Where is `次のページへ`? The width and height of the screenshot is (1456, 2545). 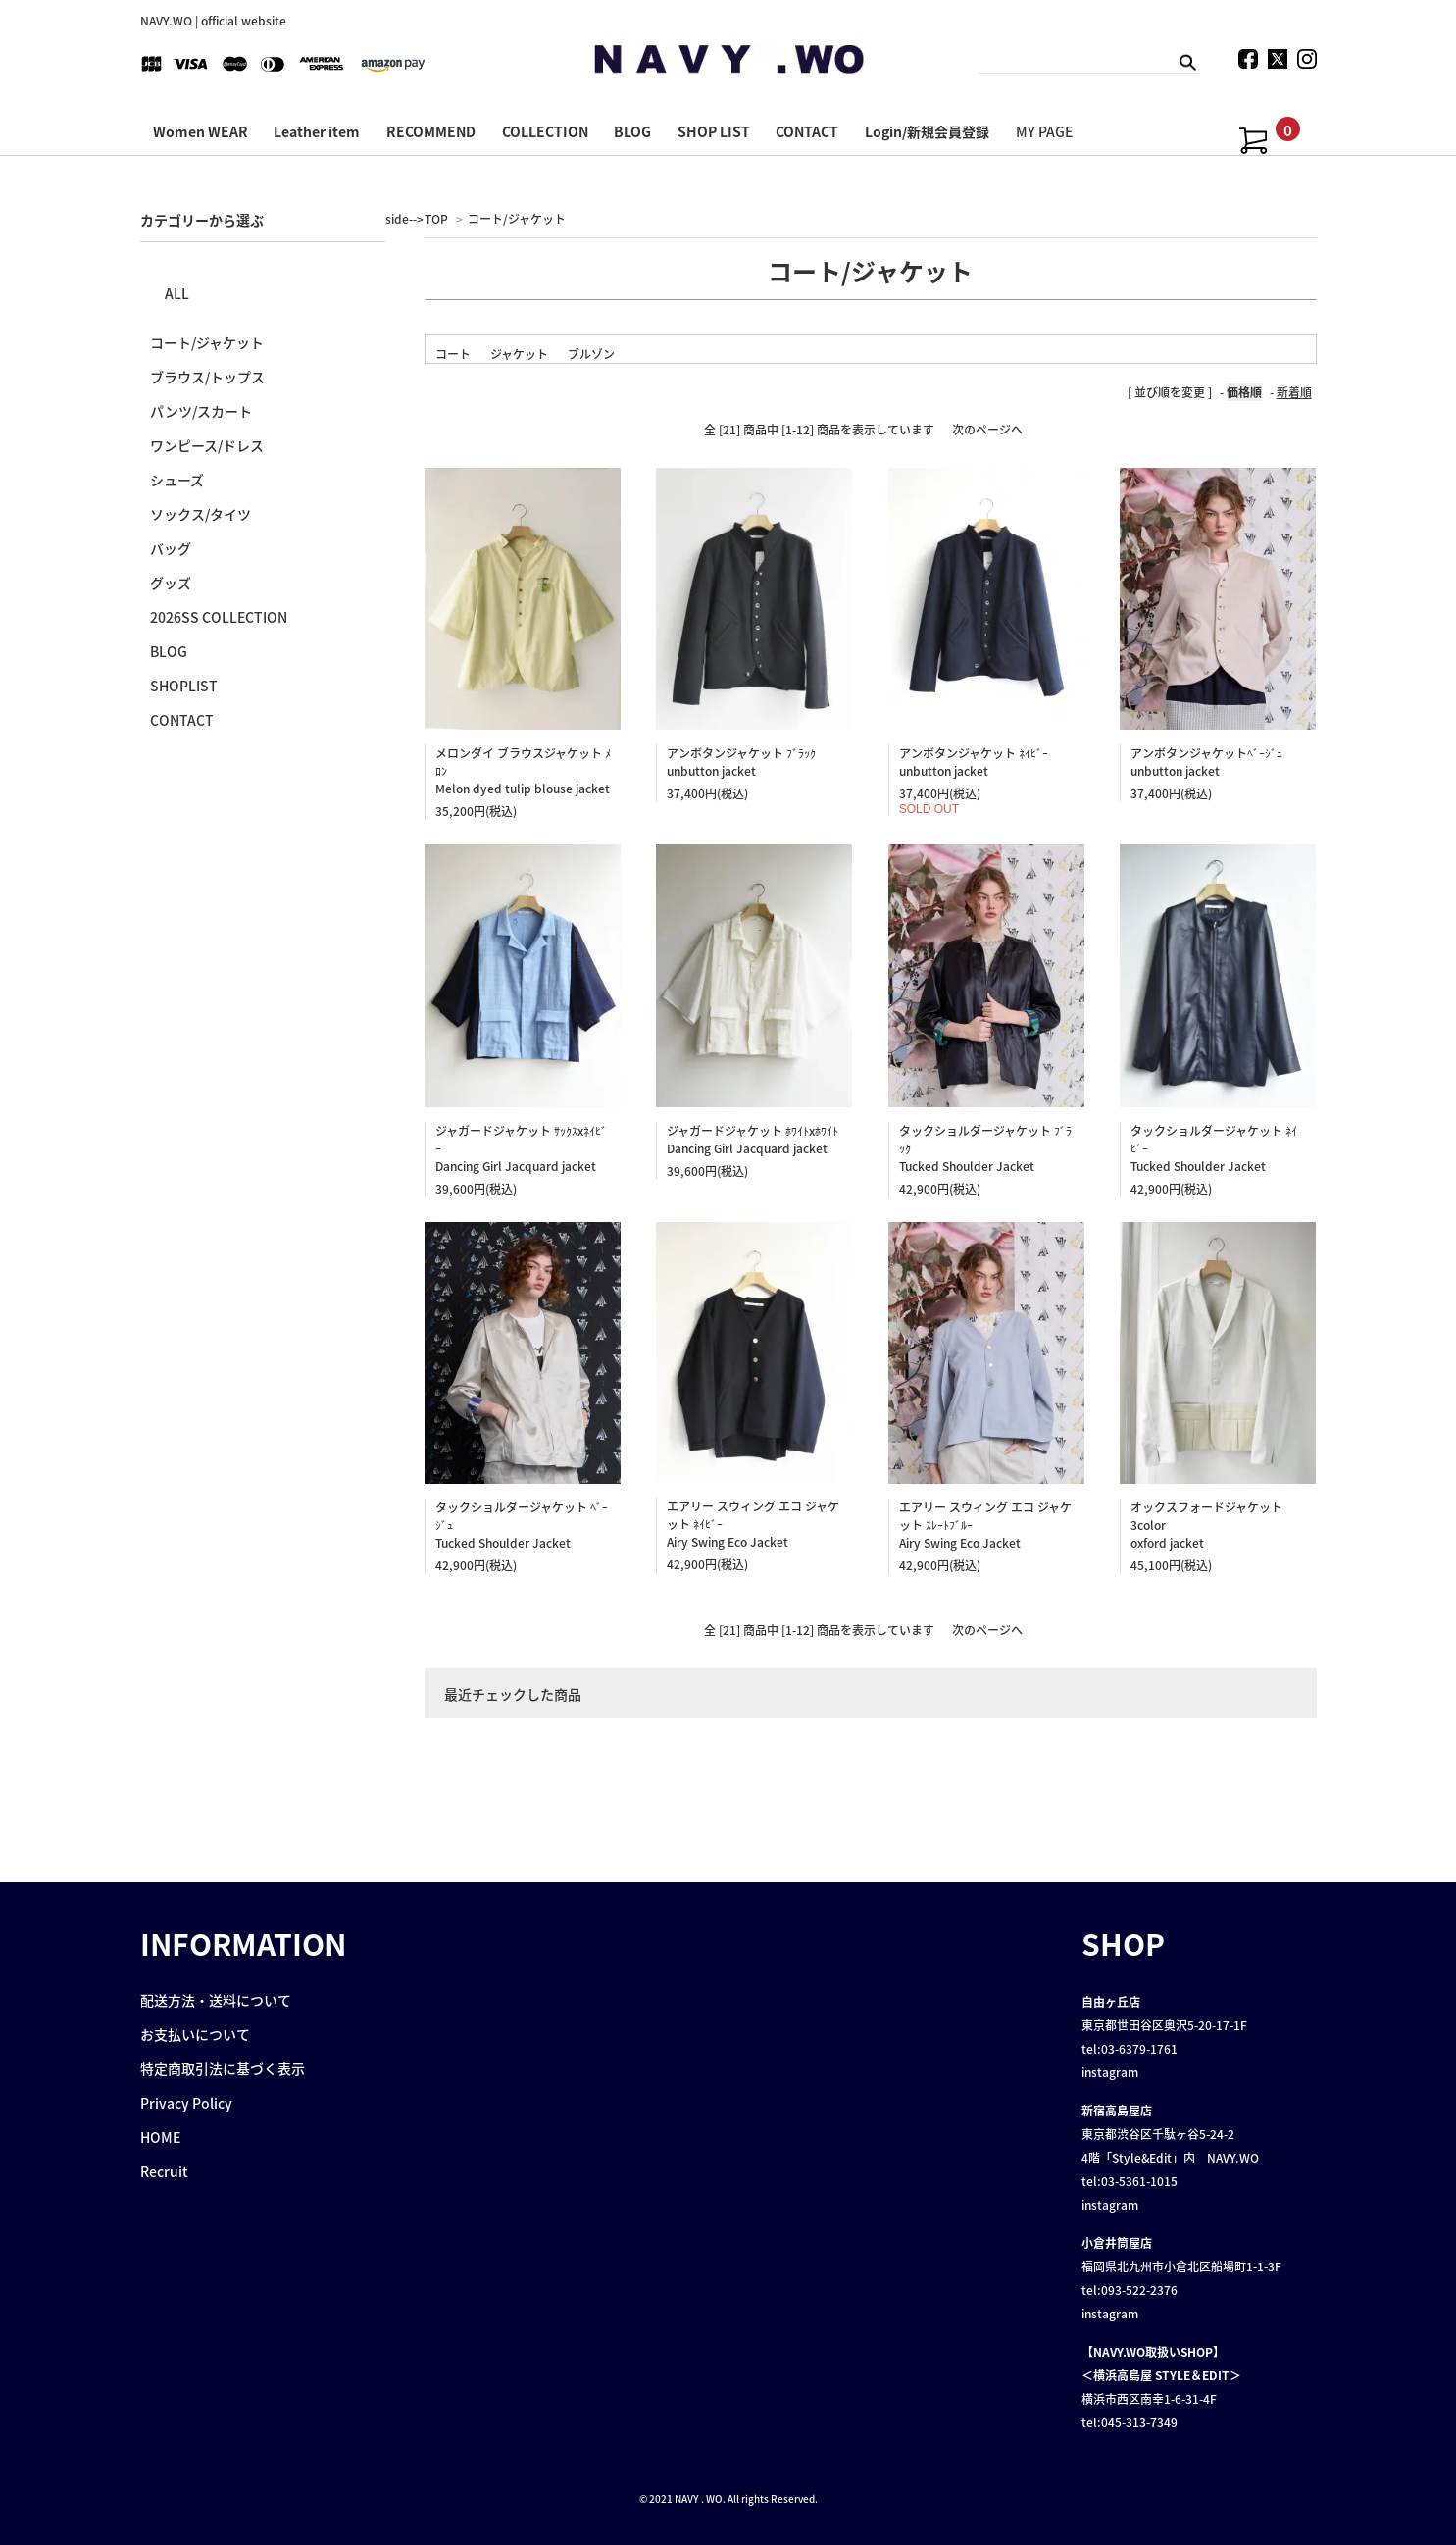 次のページへ is located at coordinates (987, 429).